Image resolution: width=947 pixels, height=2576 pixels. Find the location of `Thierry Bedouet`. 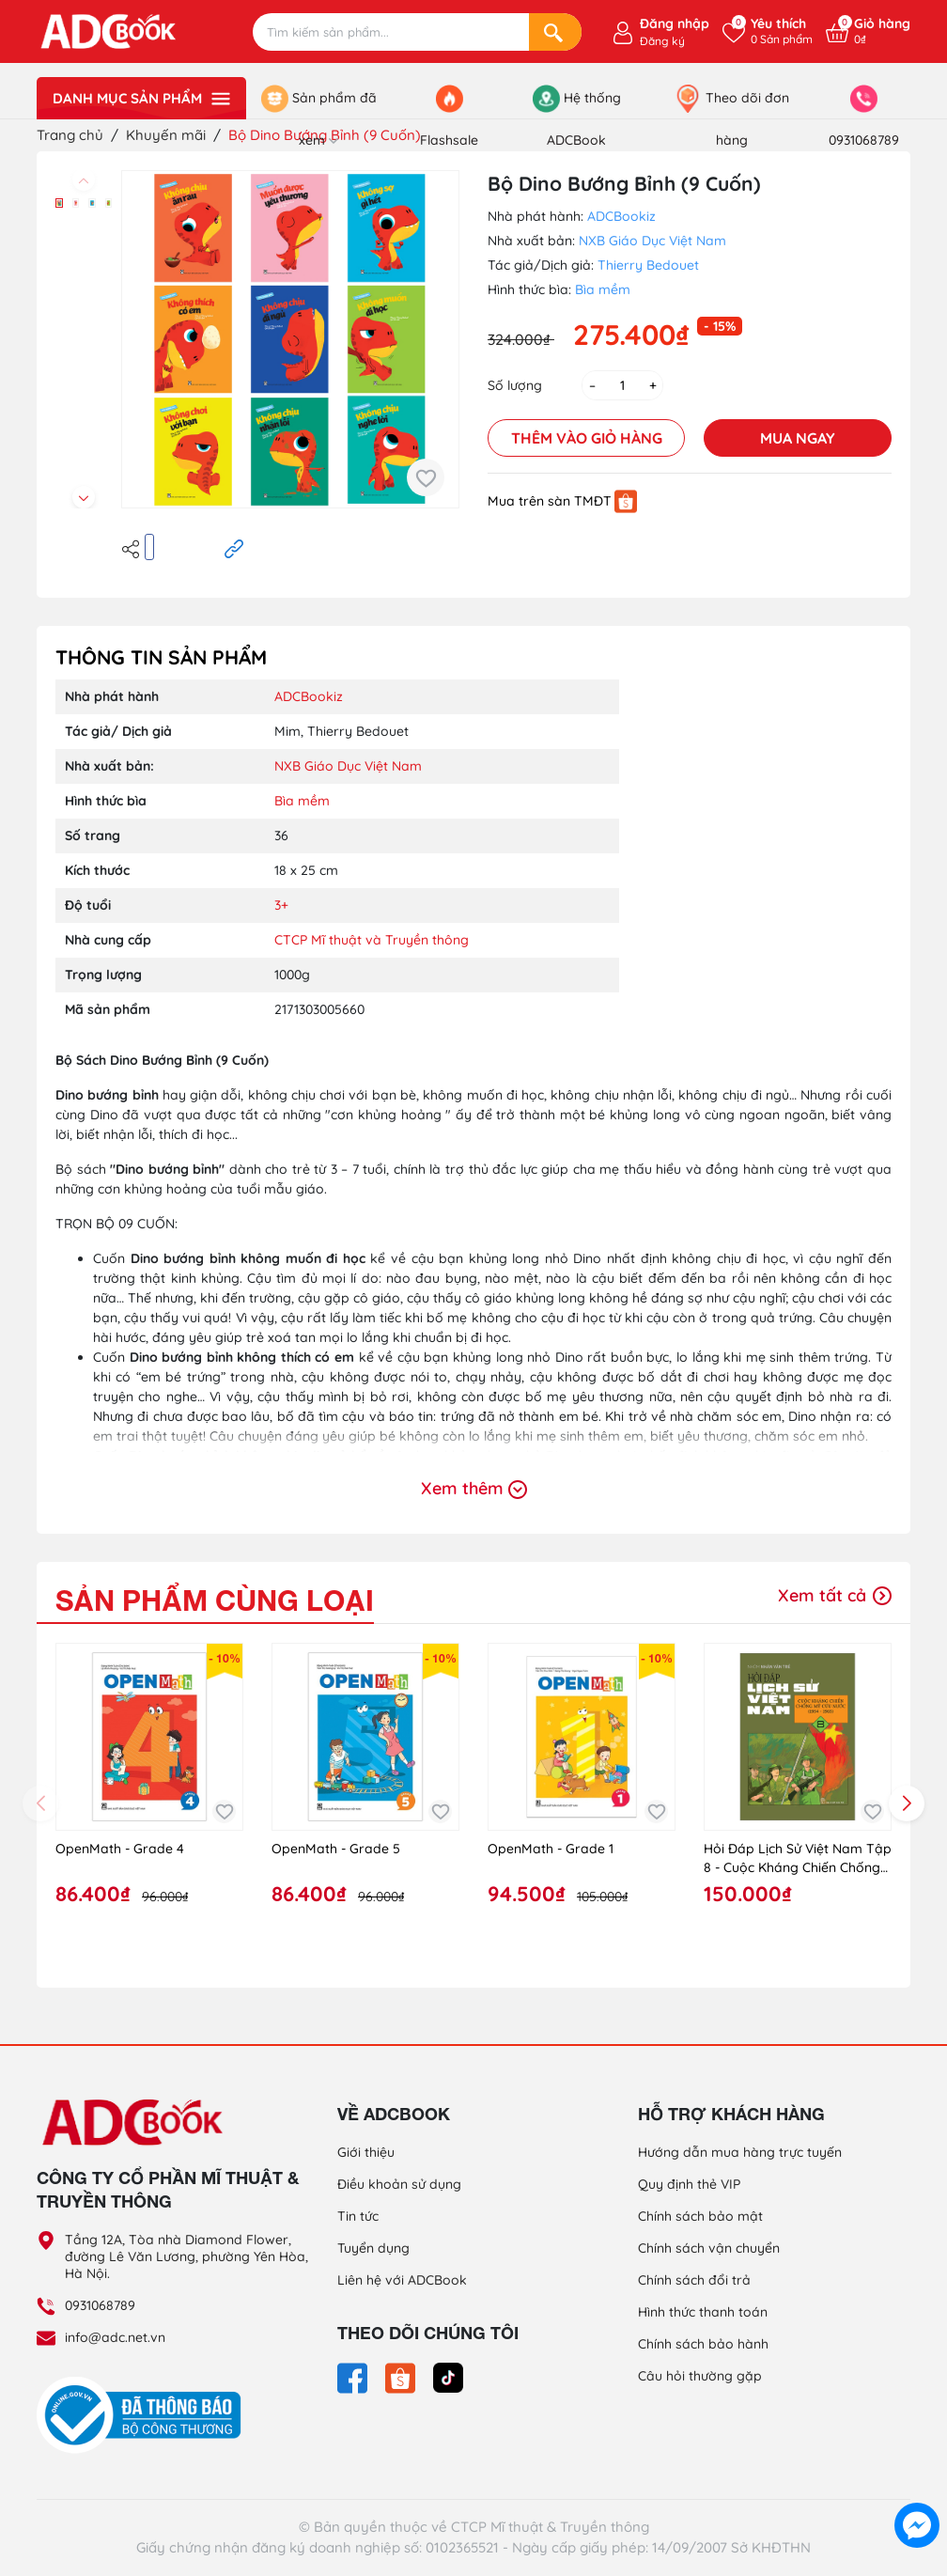

Thierry Bedouet is located at coordinates (648, 265).